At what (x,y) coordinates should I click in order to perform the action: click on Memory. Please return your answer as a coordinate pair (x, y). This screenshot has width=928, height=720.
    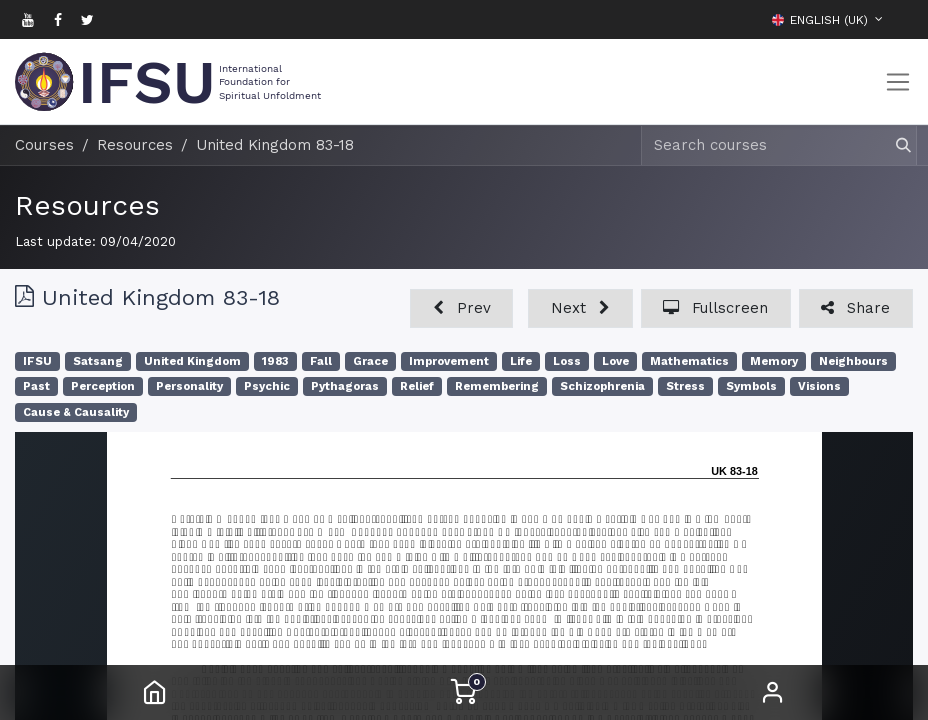
    Looking at the image, I should click on (774, 361).